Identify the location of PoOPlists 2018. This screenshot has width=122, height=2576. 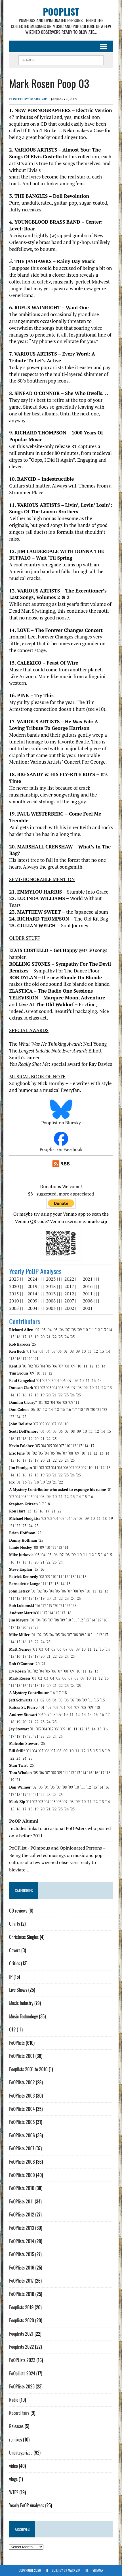
(21, 2294).